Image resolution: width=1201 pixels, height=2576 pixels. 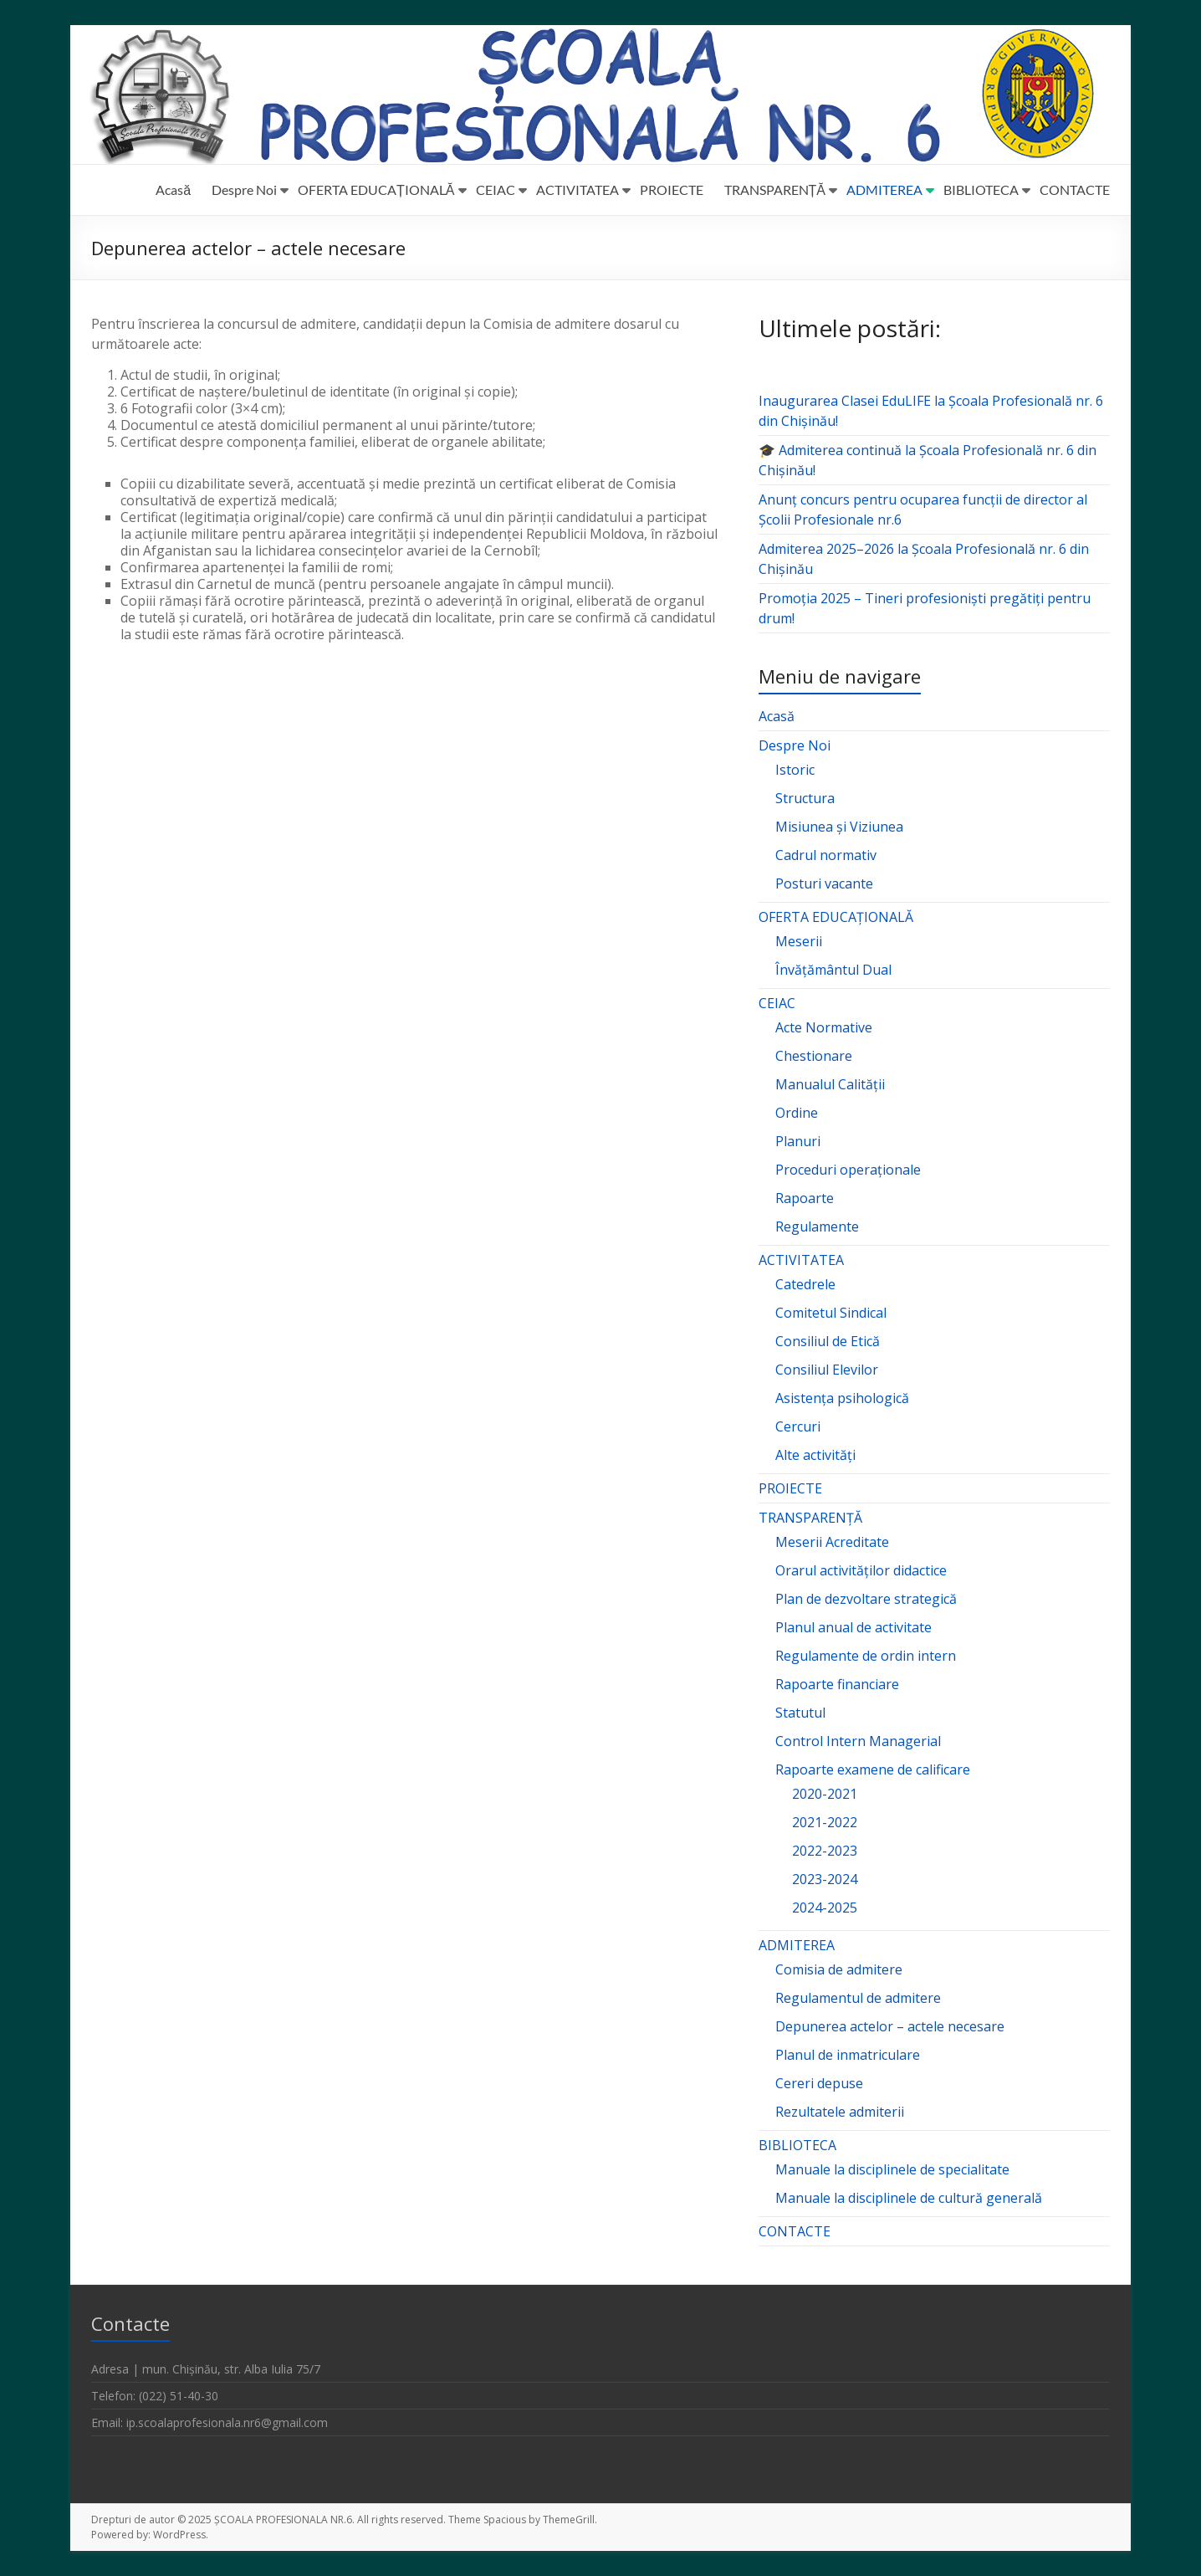 I want to click on Manuale la disciplinele de specialitate, so click(x=892, y=2169).